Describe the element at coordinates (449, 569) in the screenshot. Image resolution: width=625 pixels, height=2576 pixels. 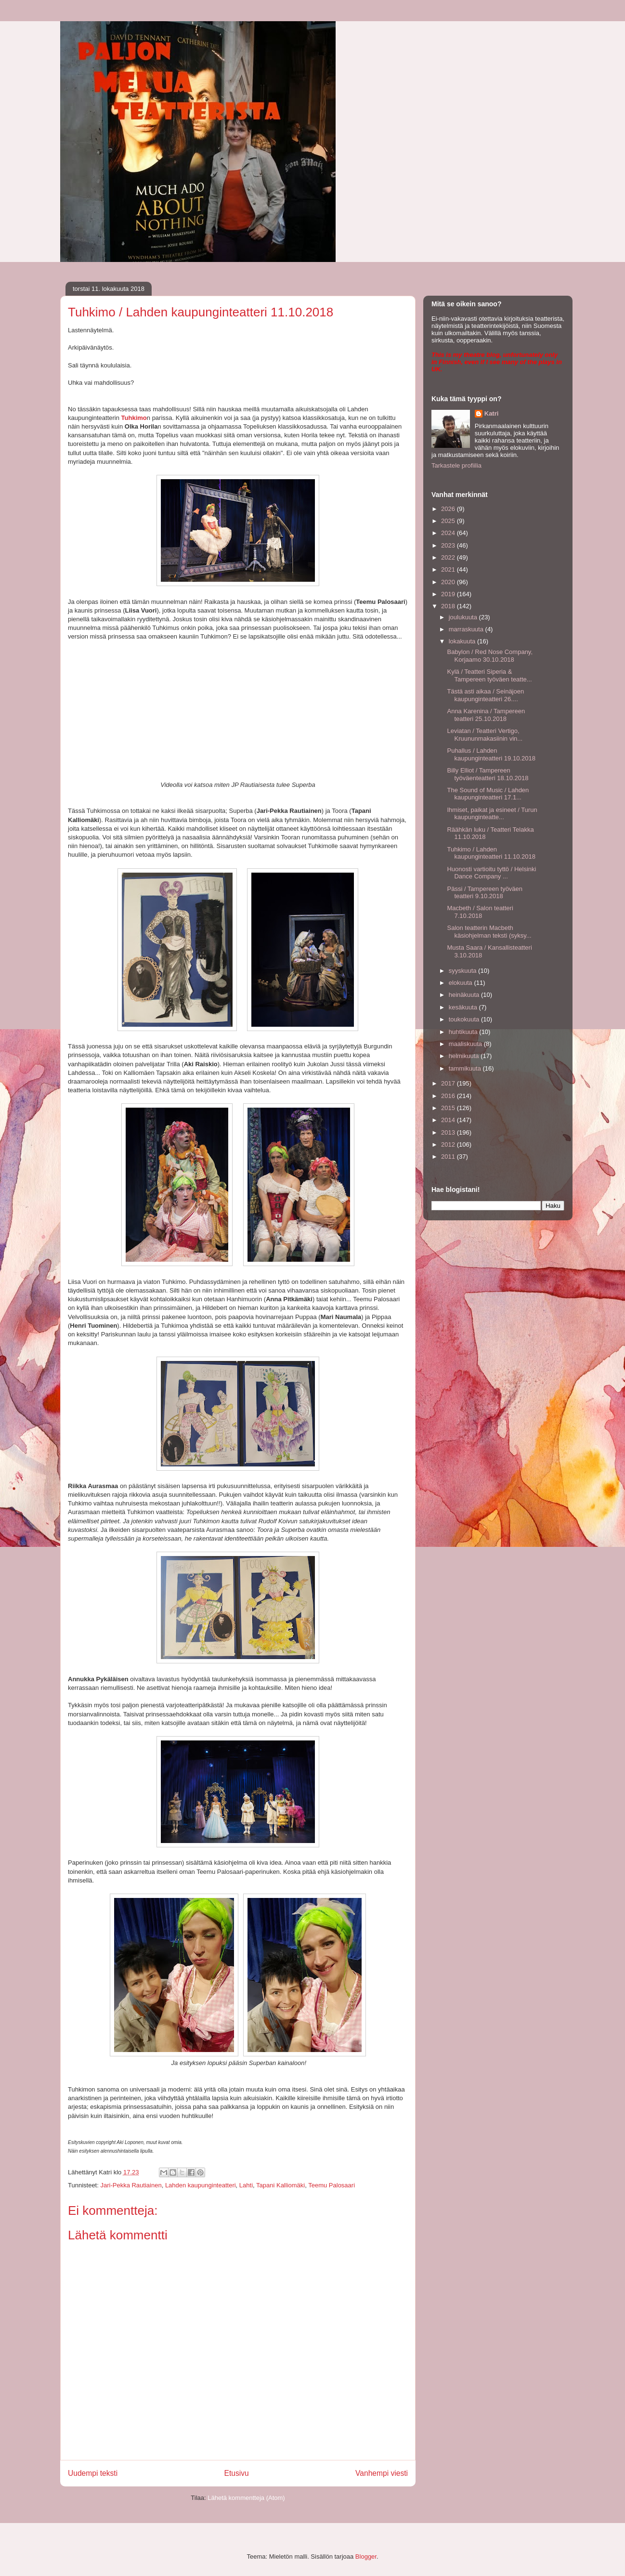
I see `2021` at that location.